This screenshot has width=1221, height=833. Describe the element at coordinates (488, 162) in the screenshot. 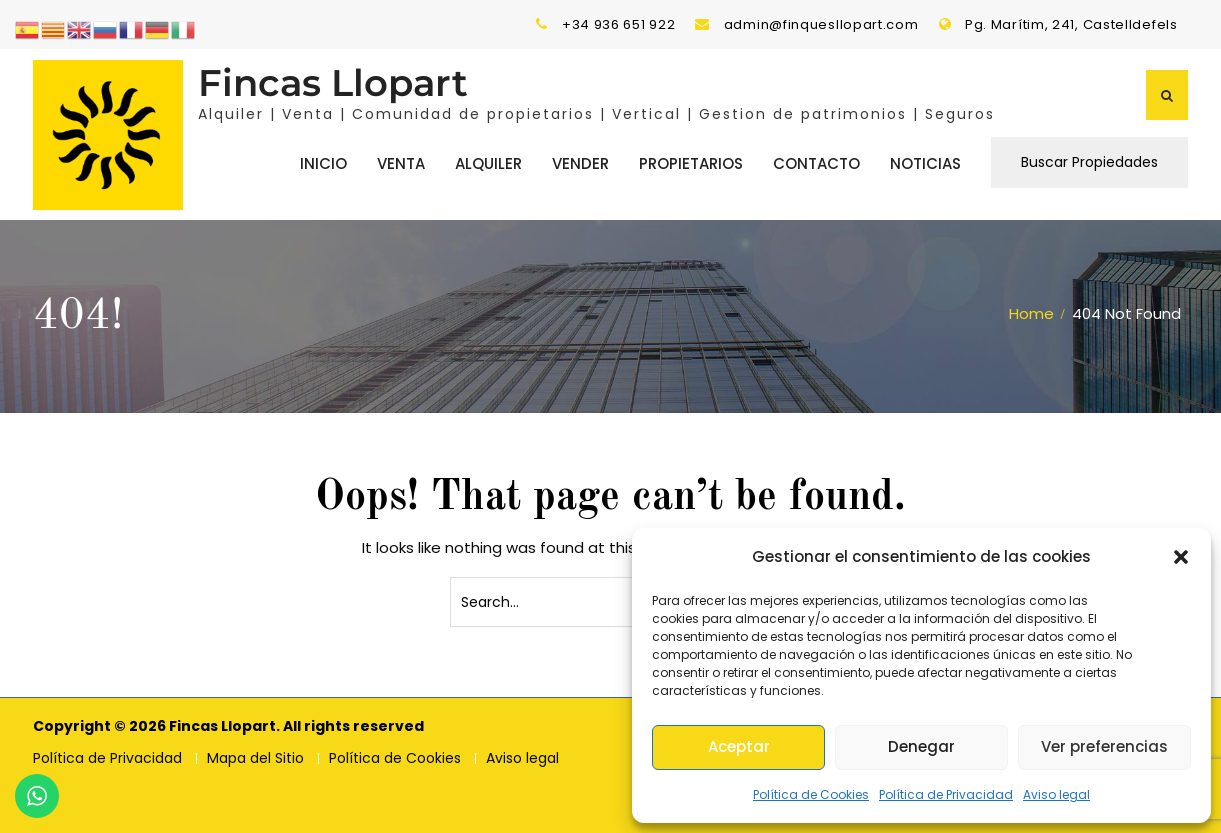

I see `Alquiler` at that location.